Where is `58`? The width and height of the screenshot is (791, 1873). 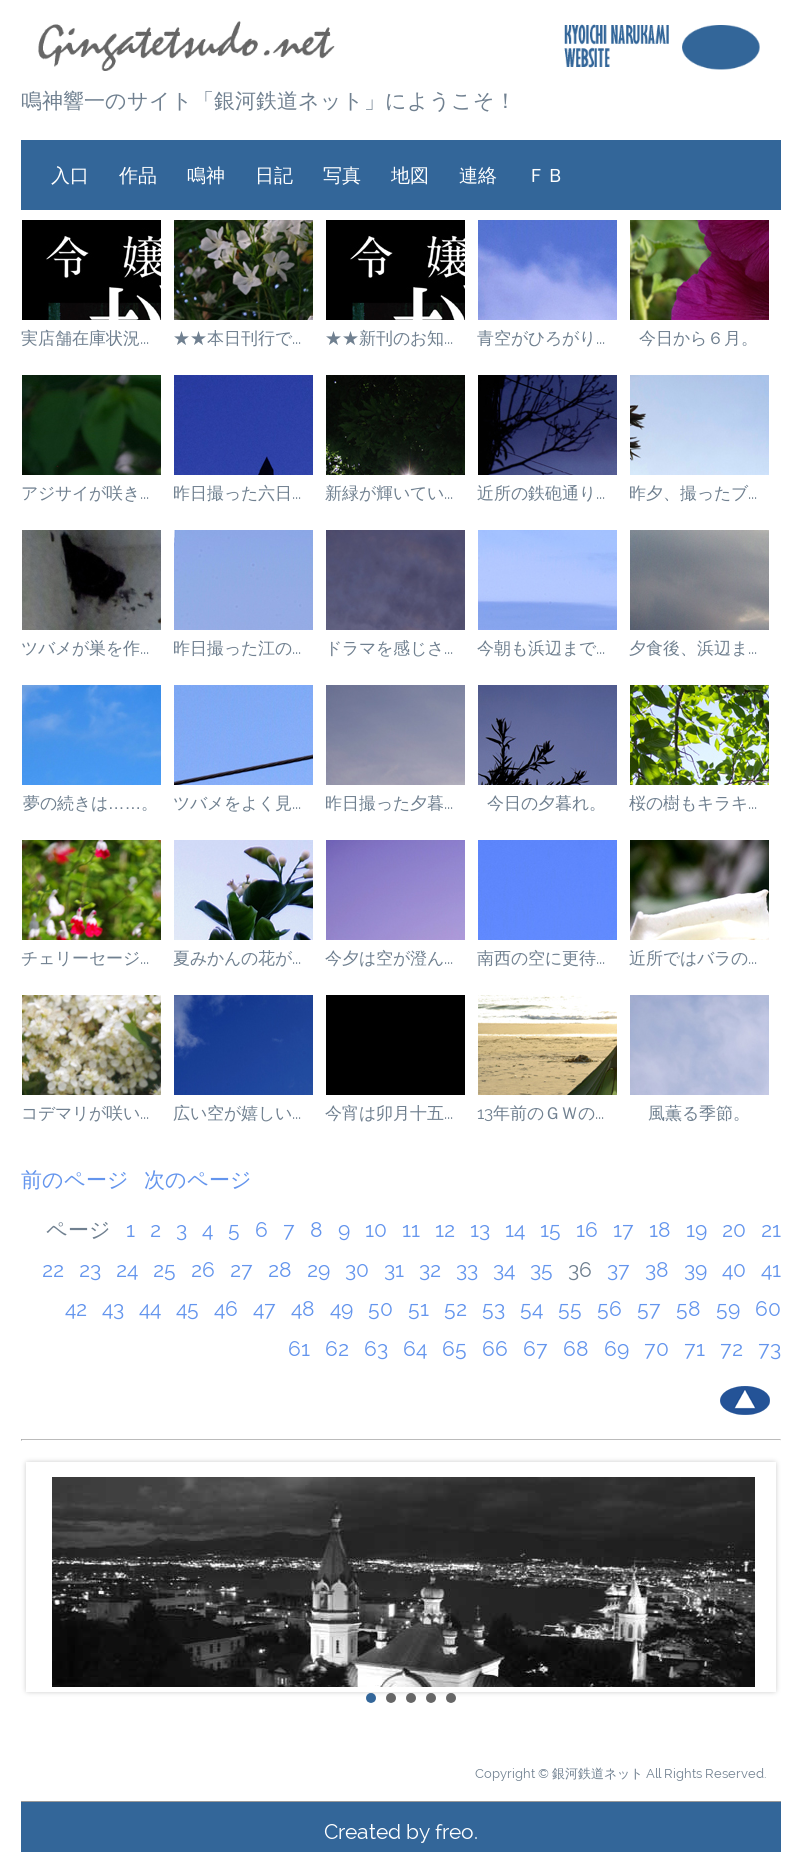 58 is located at coordinates (688, 1308).